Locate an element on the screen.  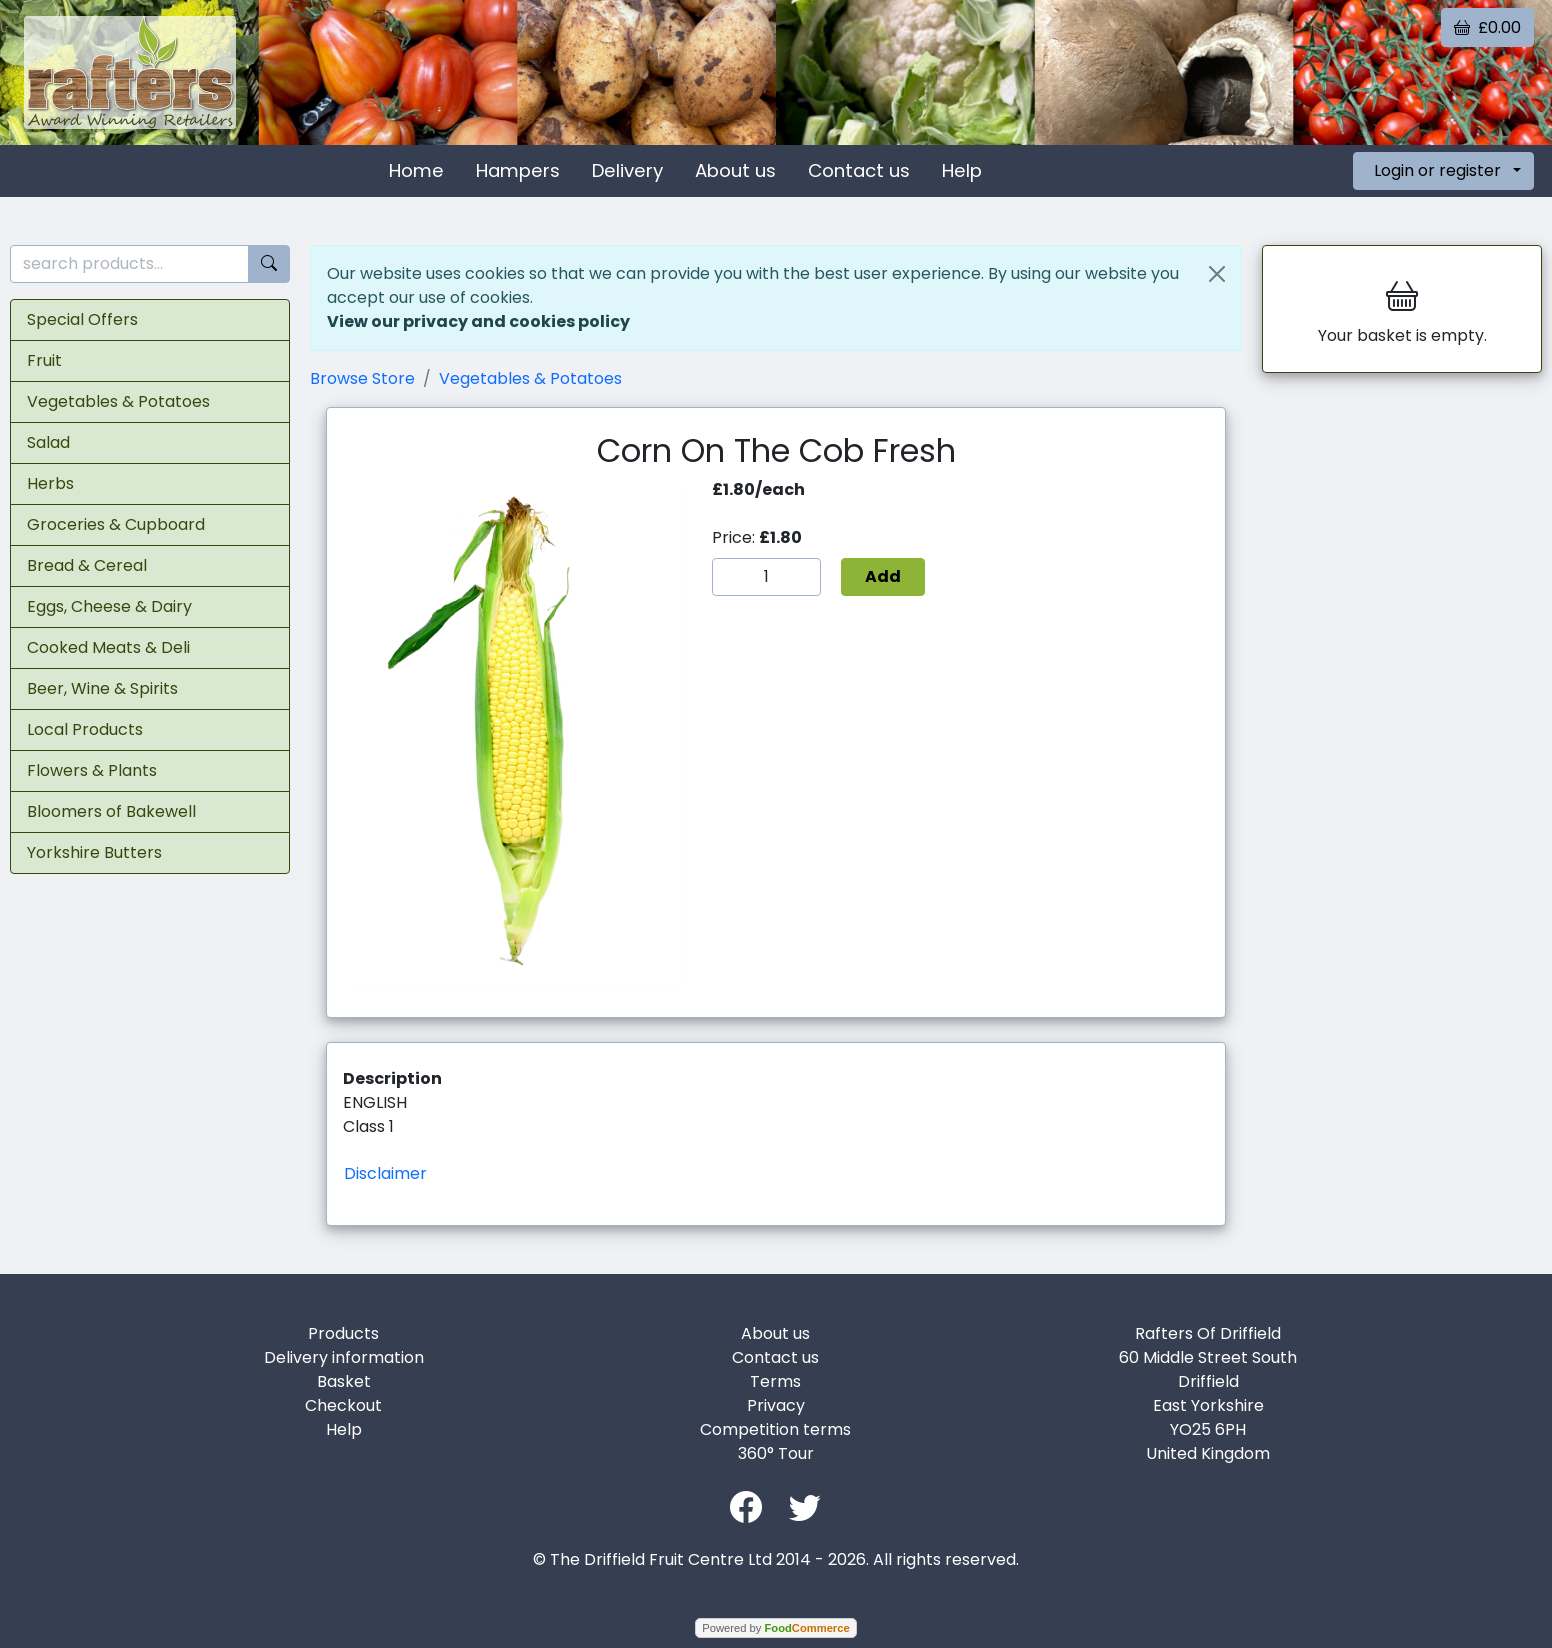
Contact us is located at coordinates (859, 170).